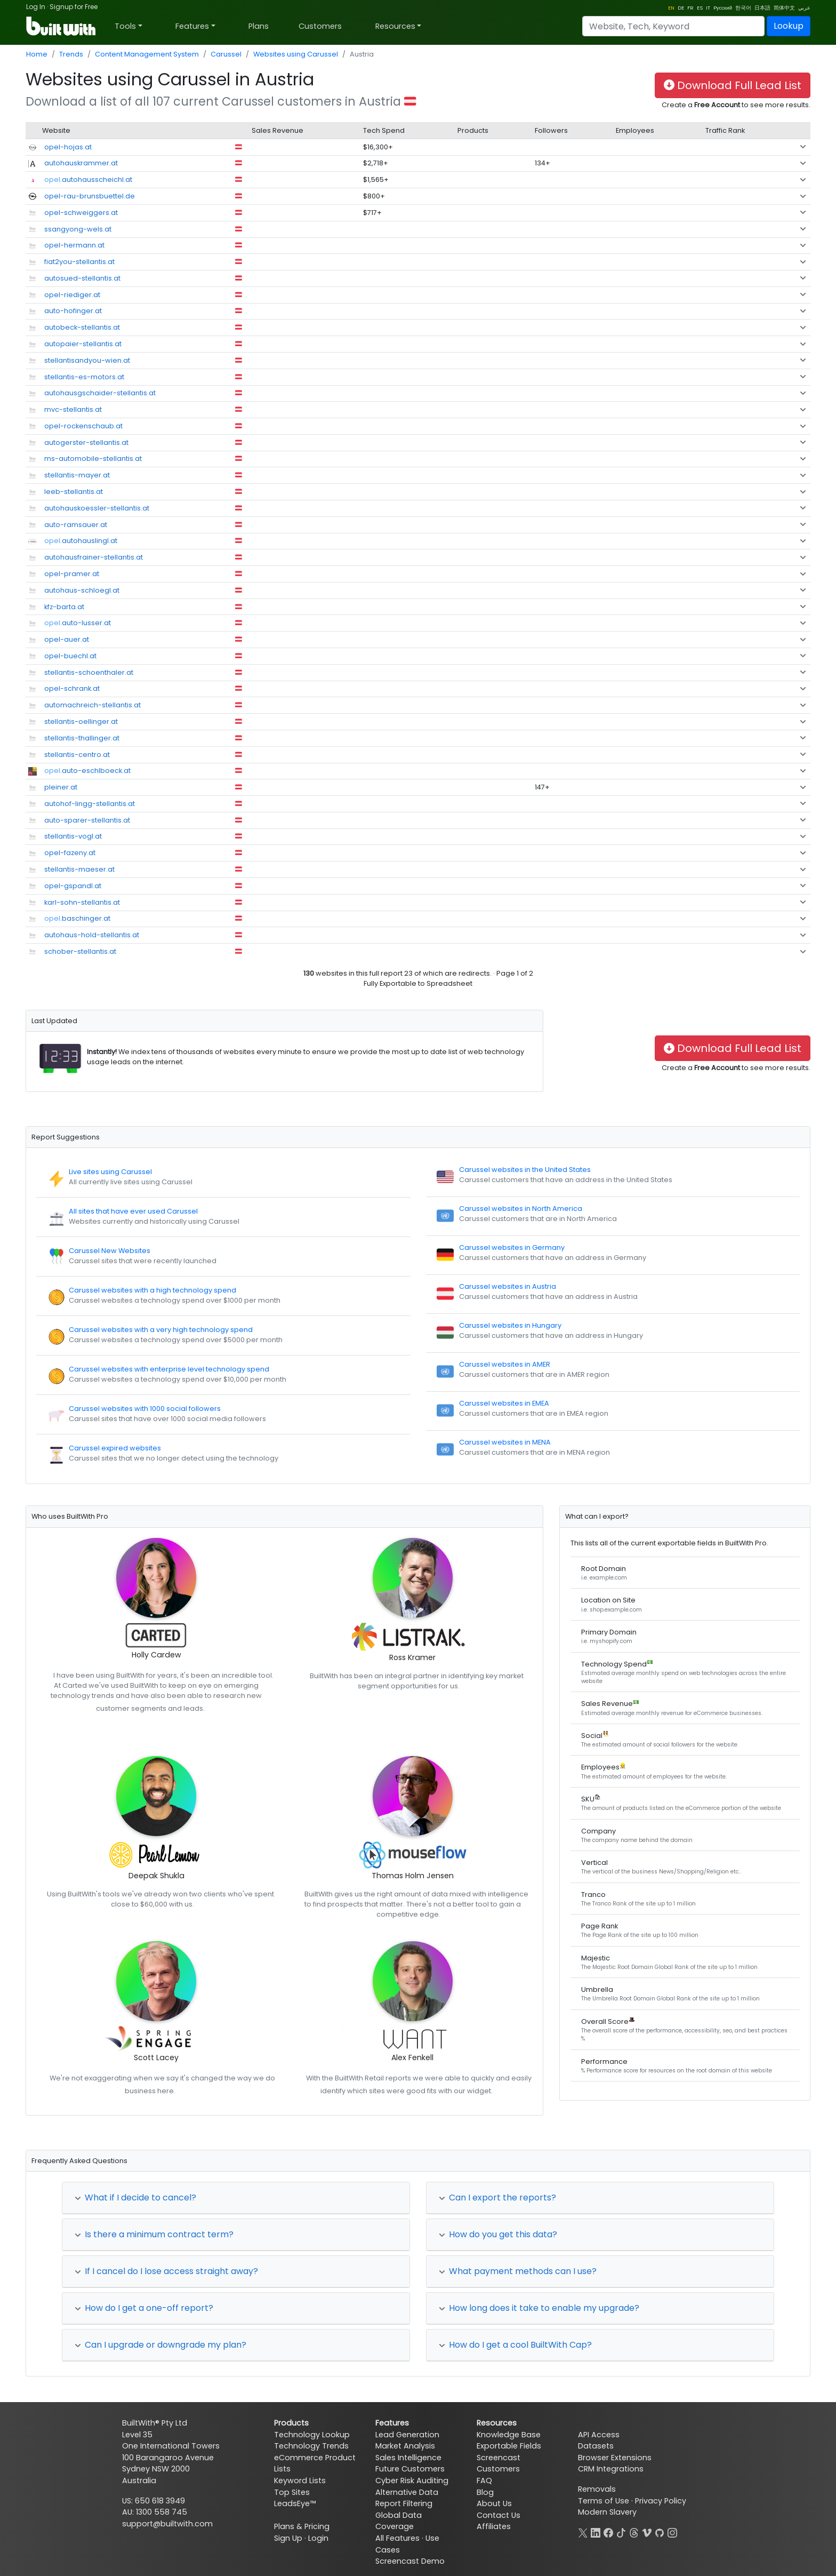 The image size is (836, 2576). I want to click on Signup for Free, so click(74, 6).